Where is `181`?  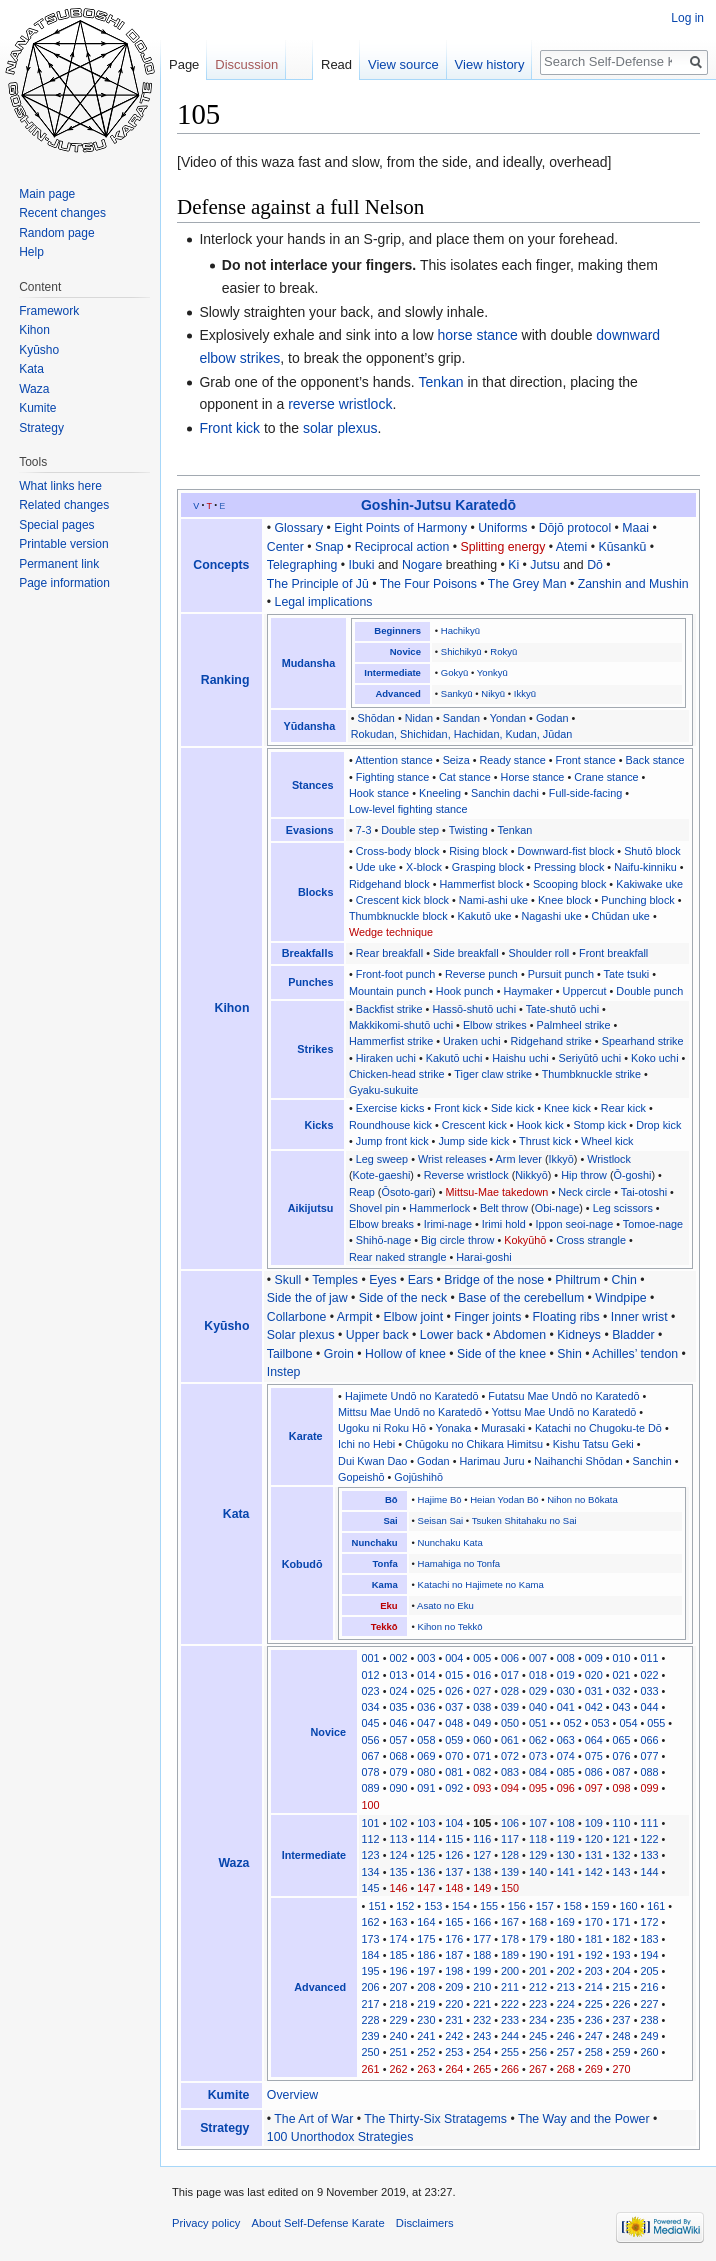 181 is located at coordinates (594, 1939).